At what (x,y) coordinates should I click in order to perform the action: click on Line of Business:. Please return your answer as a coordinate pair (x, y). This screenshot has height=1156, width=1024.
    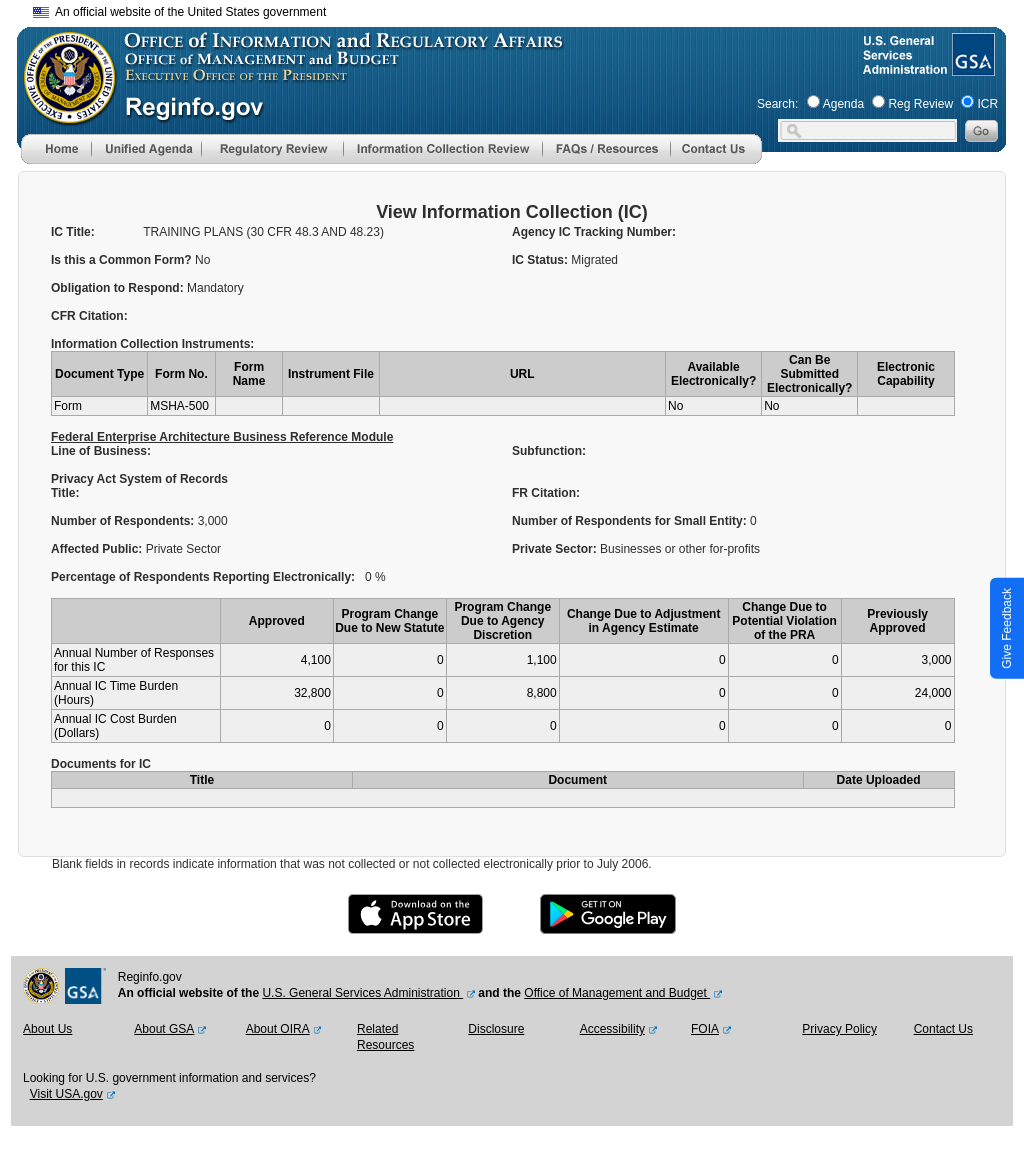
    Looking at the image, I should click on (101, 451).